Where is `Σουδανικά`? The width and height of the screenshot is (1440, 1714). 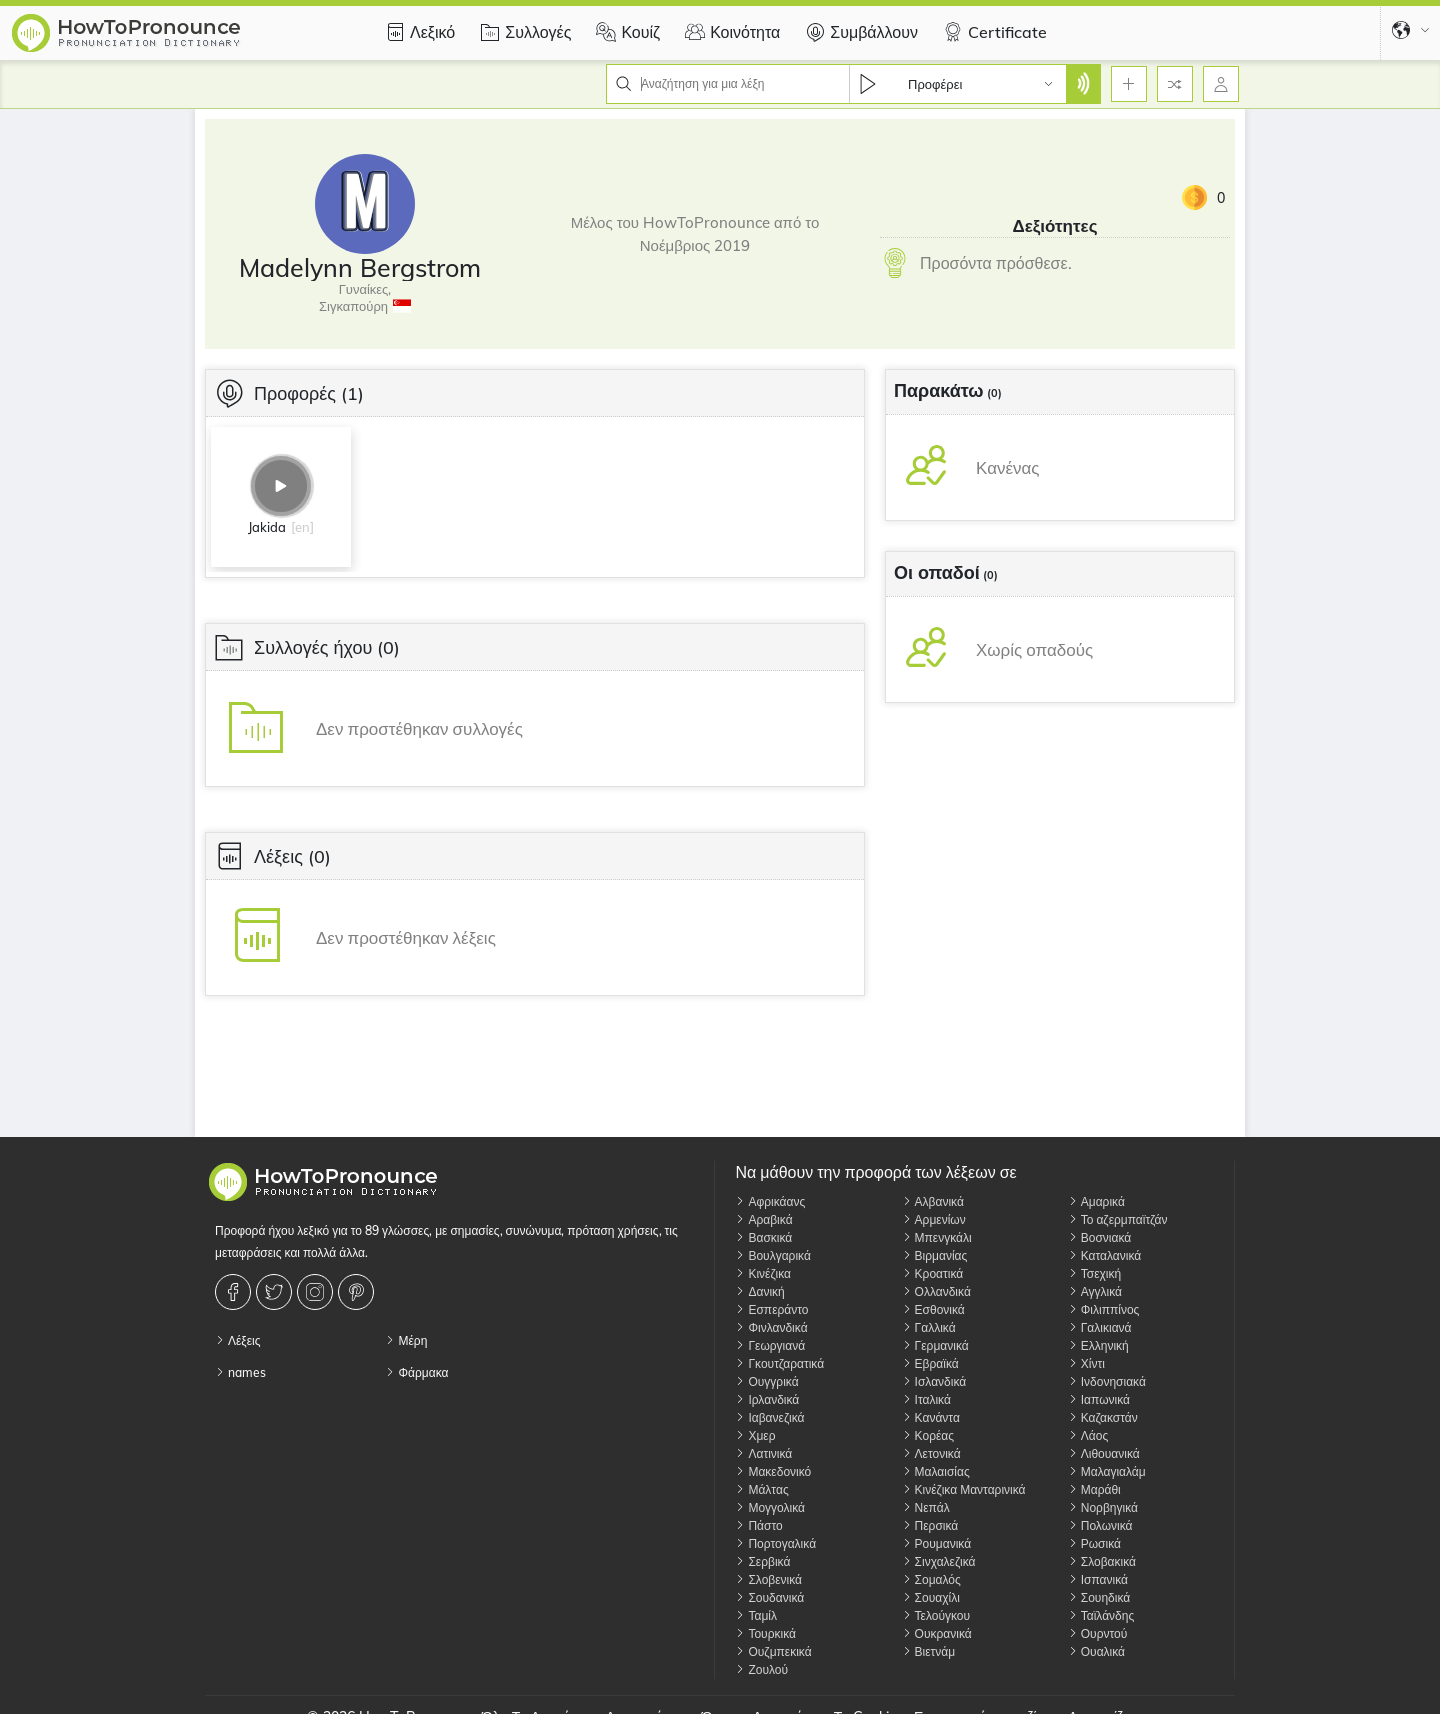 Σουδανικά is located at coordinates (769, 1597).